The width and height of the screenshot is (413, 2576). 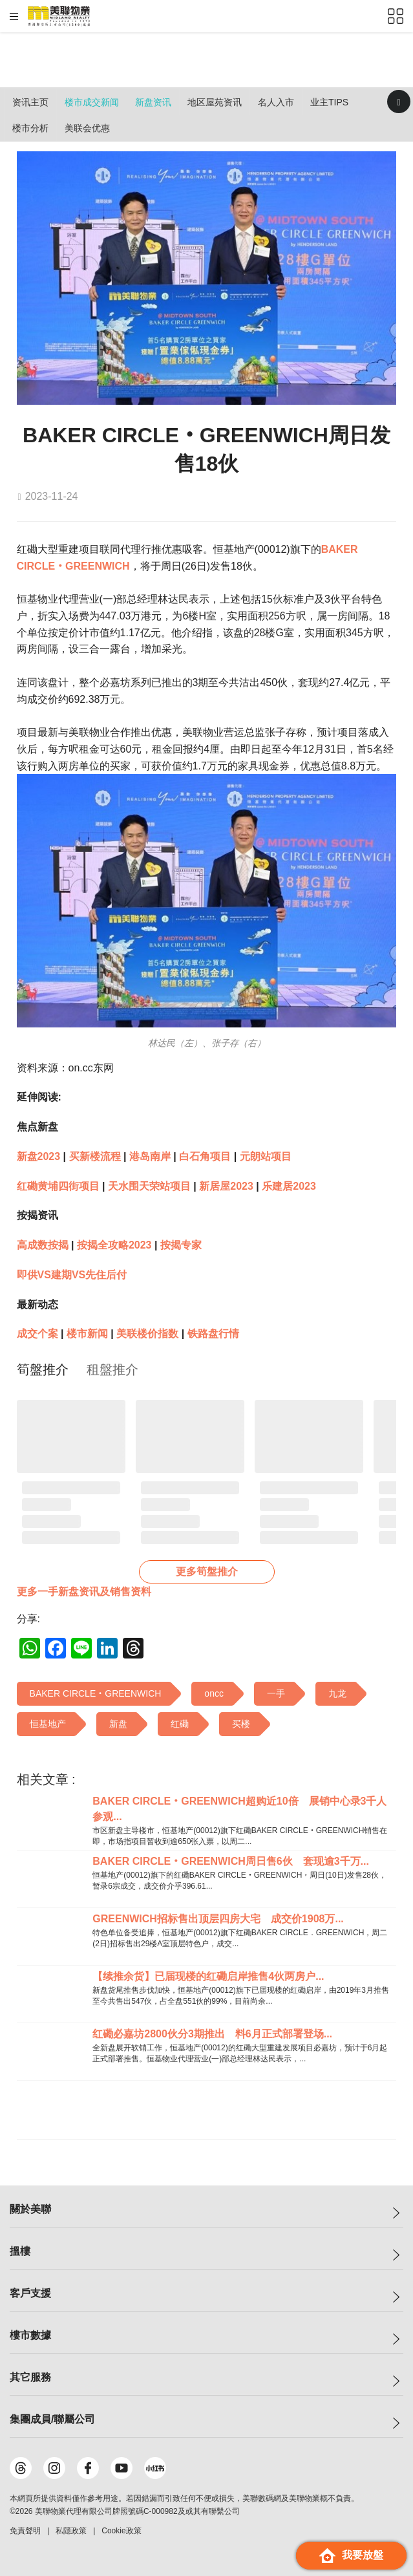 I want to click on 更多筍盤推介, so click(x=207, y=1571).